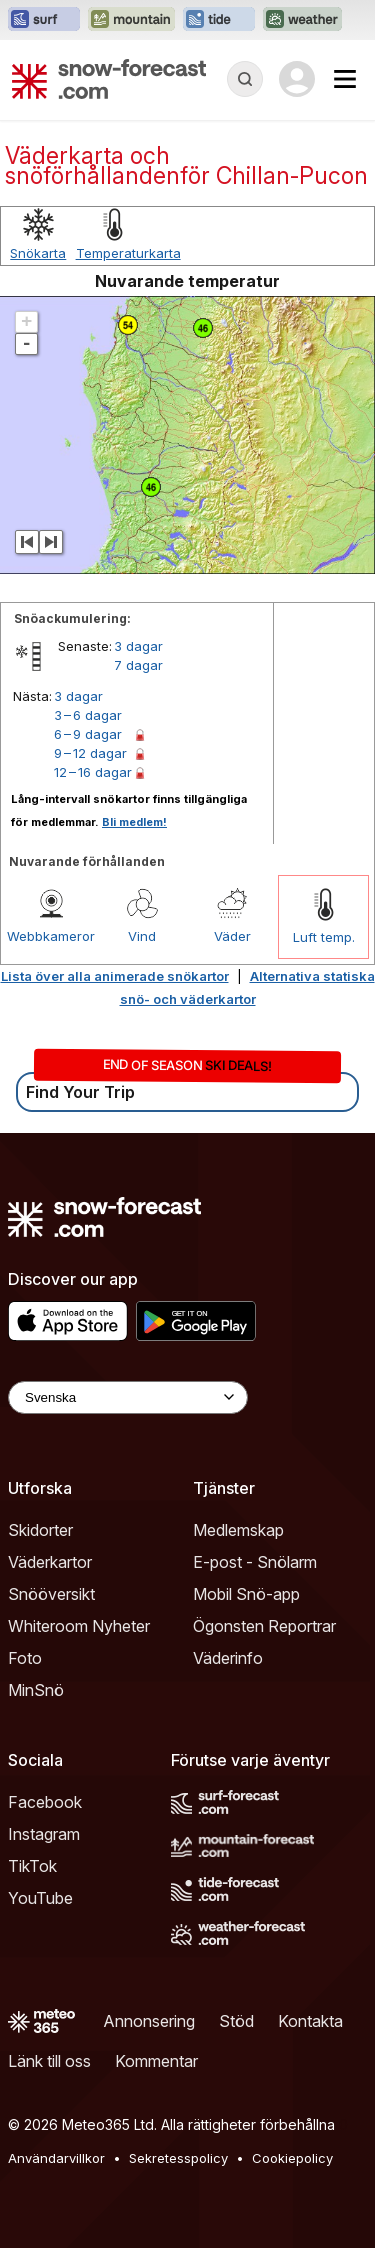 Image resolution: width=375 pixels, height=2248 pixels. Describe the element at coordinates (51, 936) in the screenshot. I see `Webbkameror` at that location.